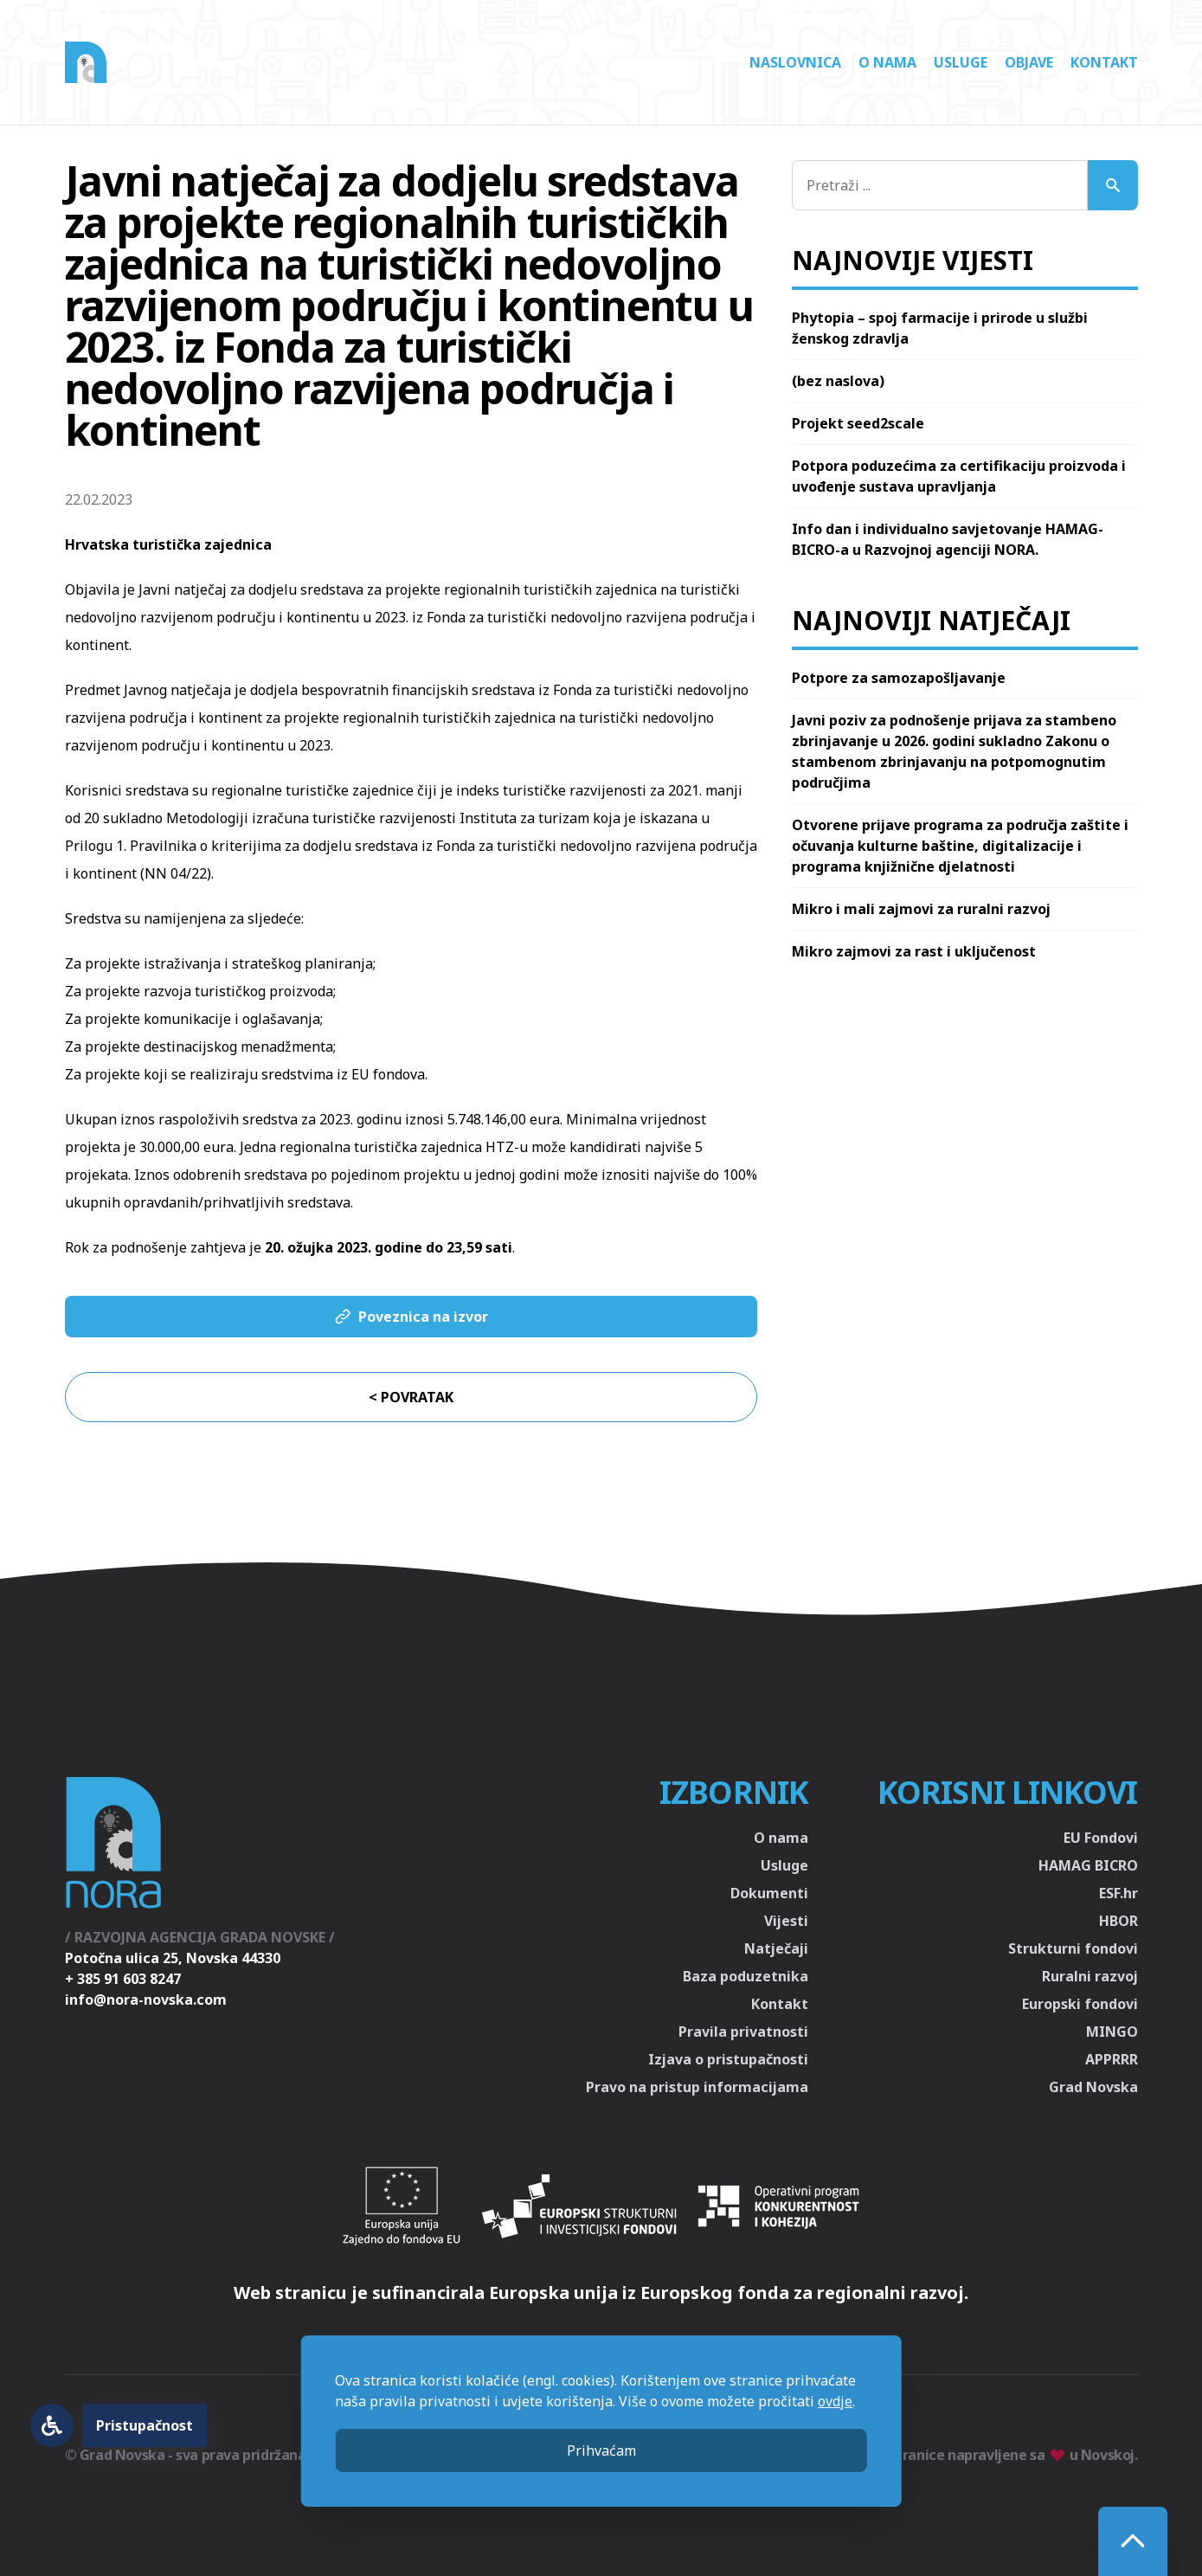 The height and width of the screenshot is (2576, 1202). I want to click on Natječaji, so click(776, 1948).